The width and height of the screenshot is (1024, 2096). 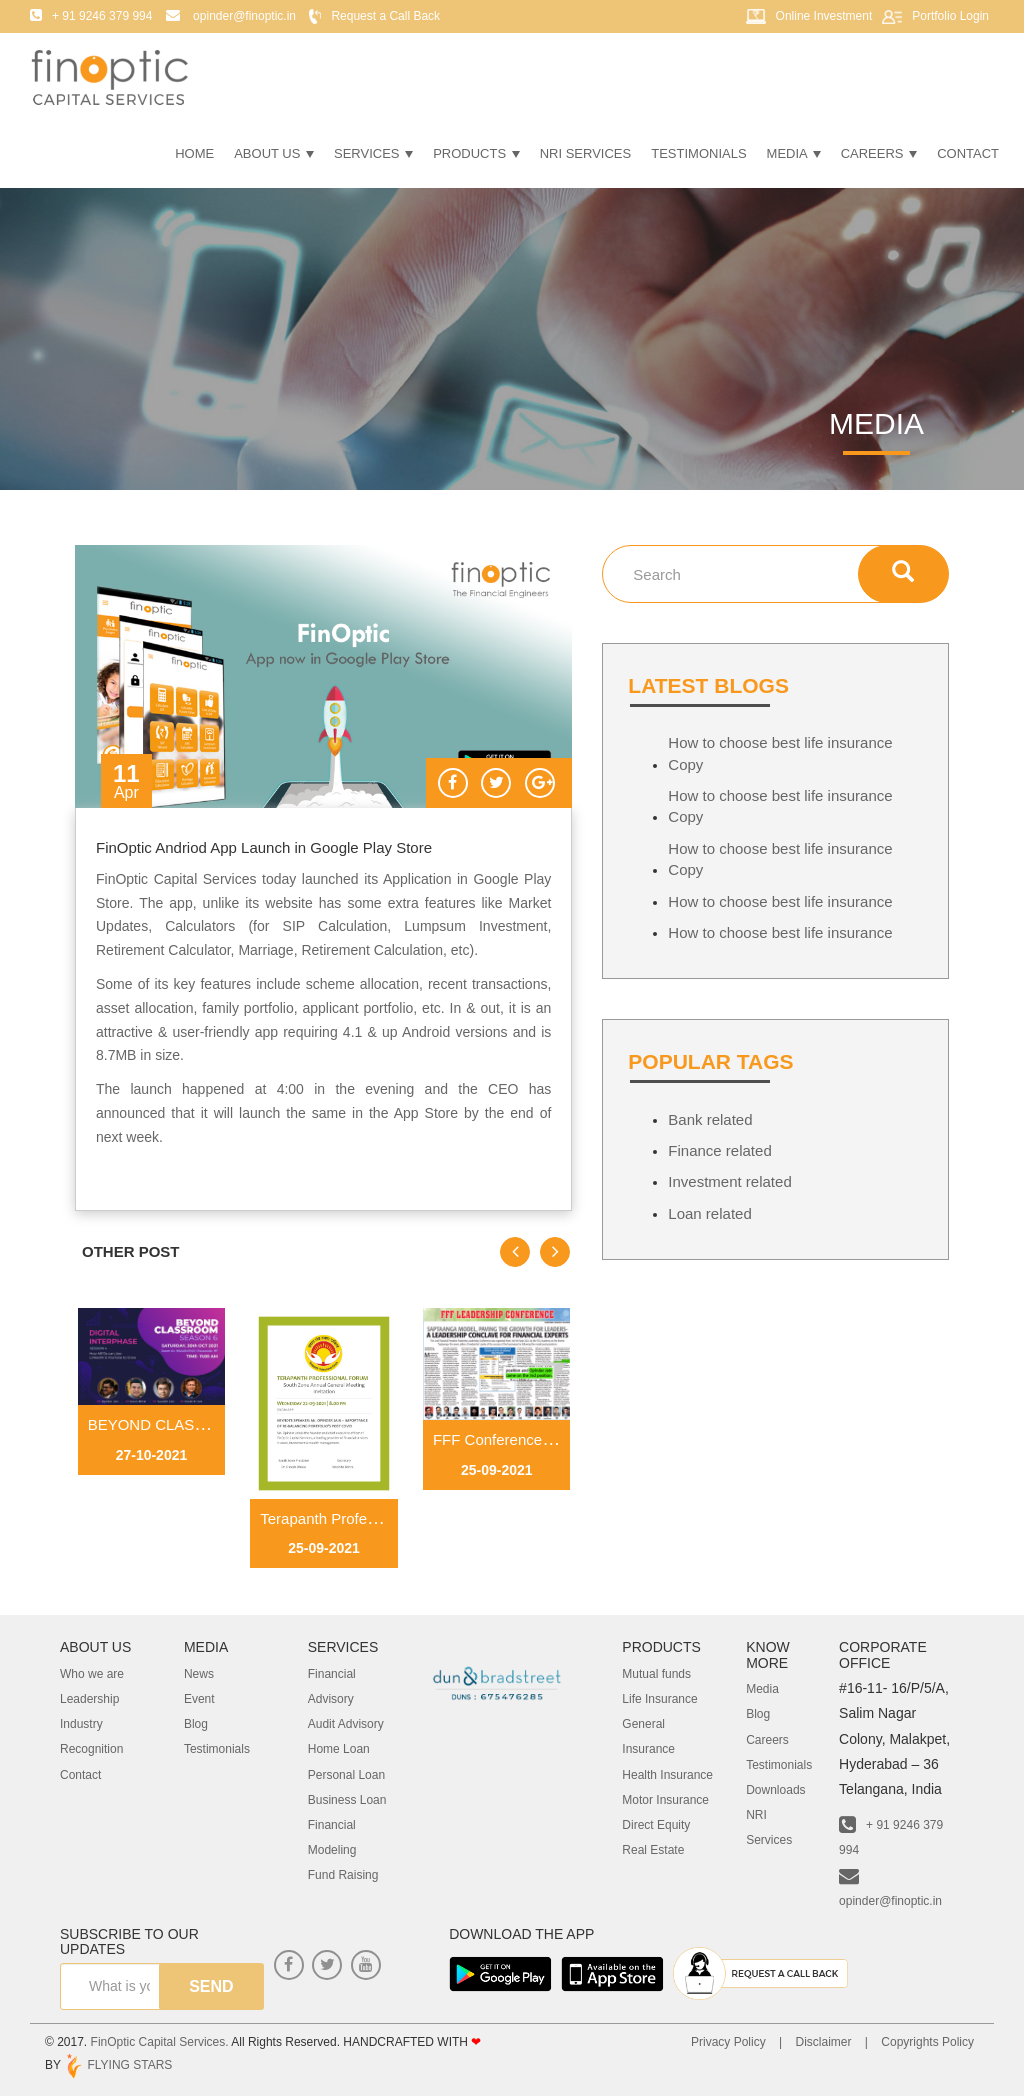 I want to click on Copyrights Policy, so click(x=927, y=2042).